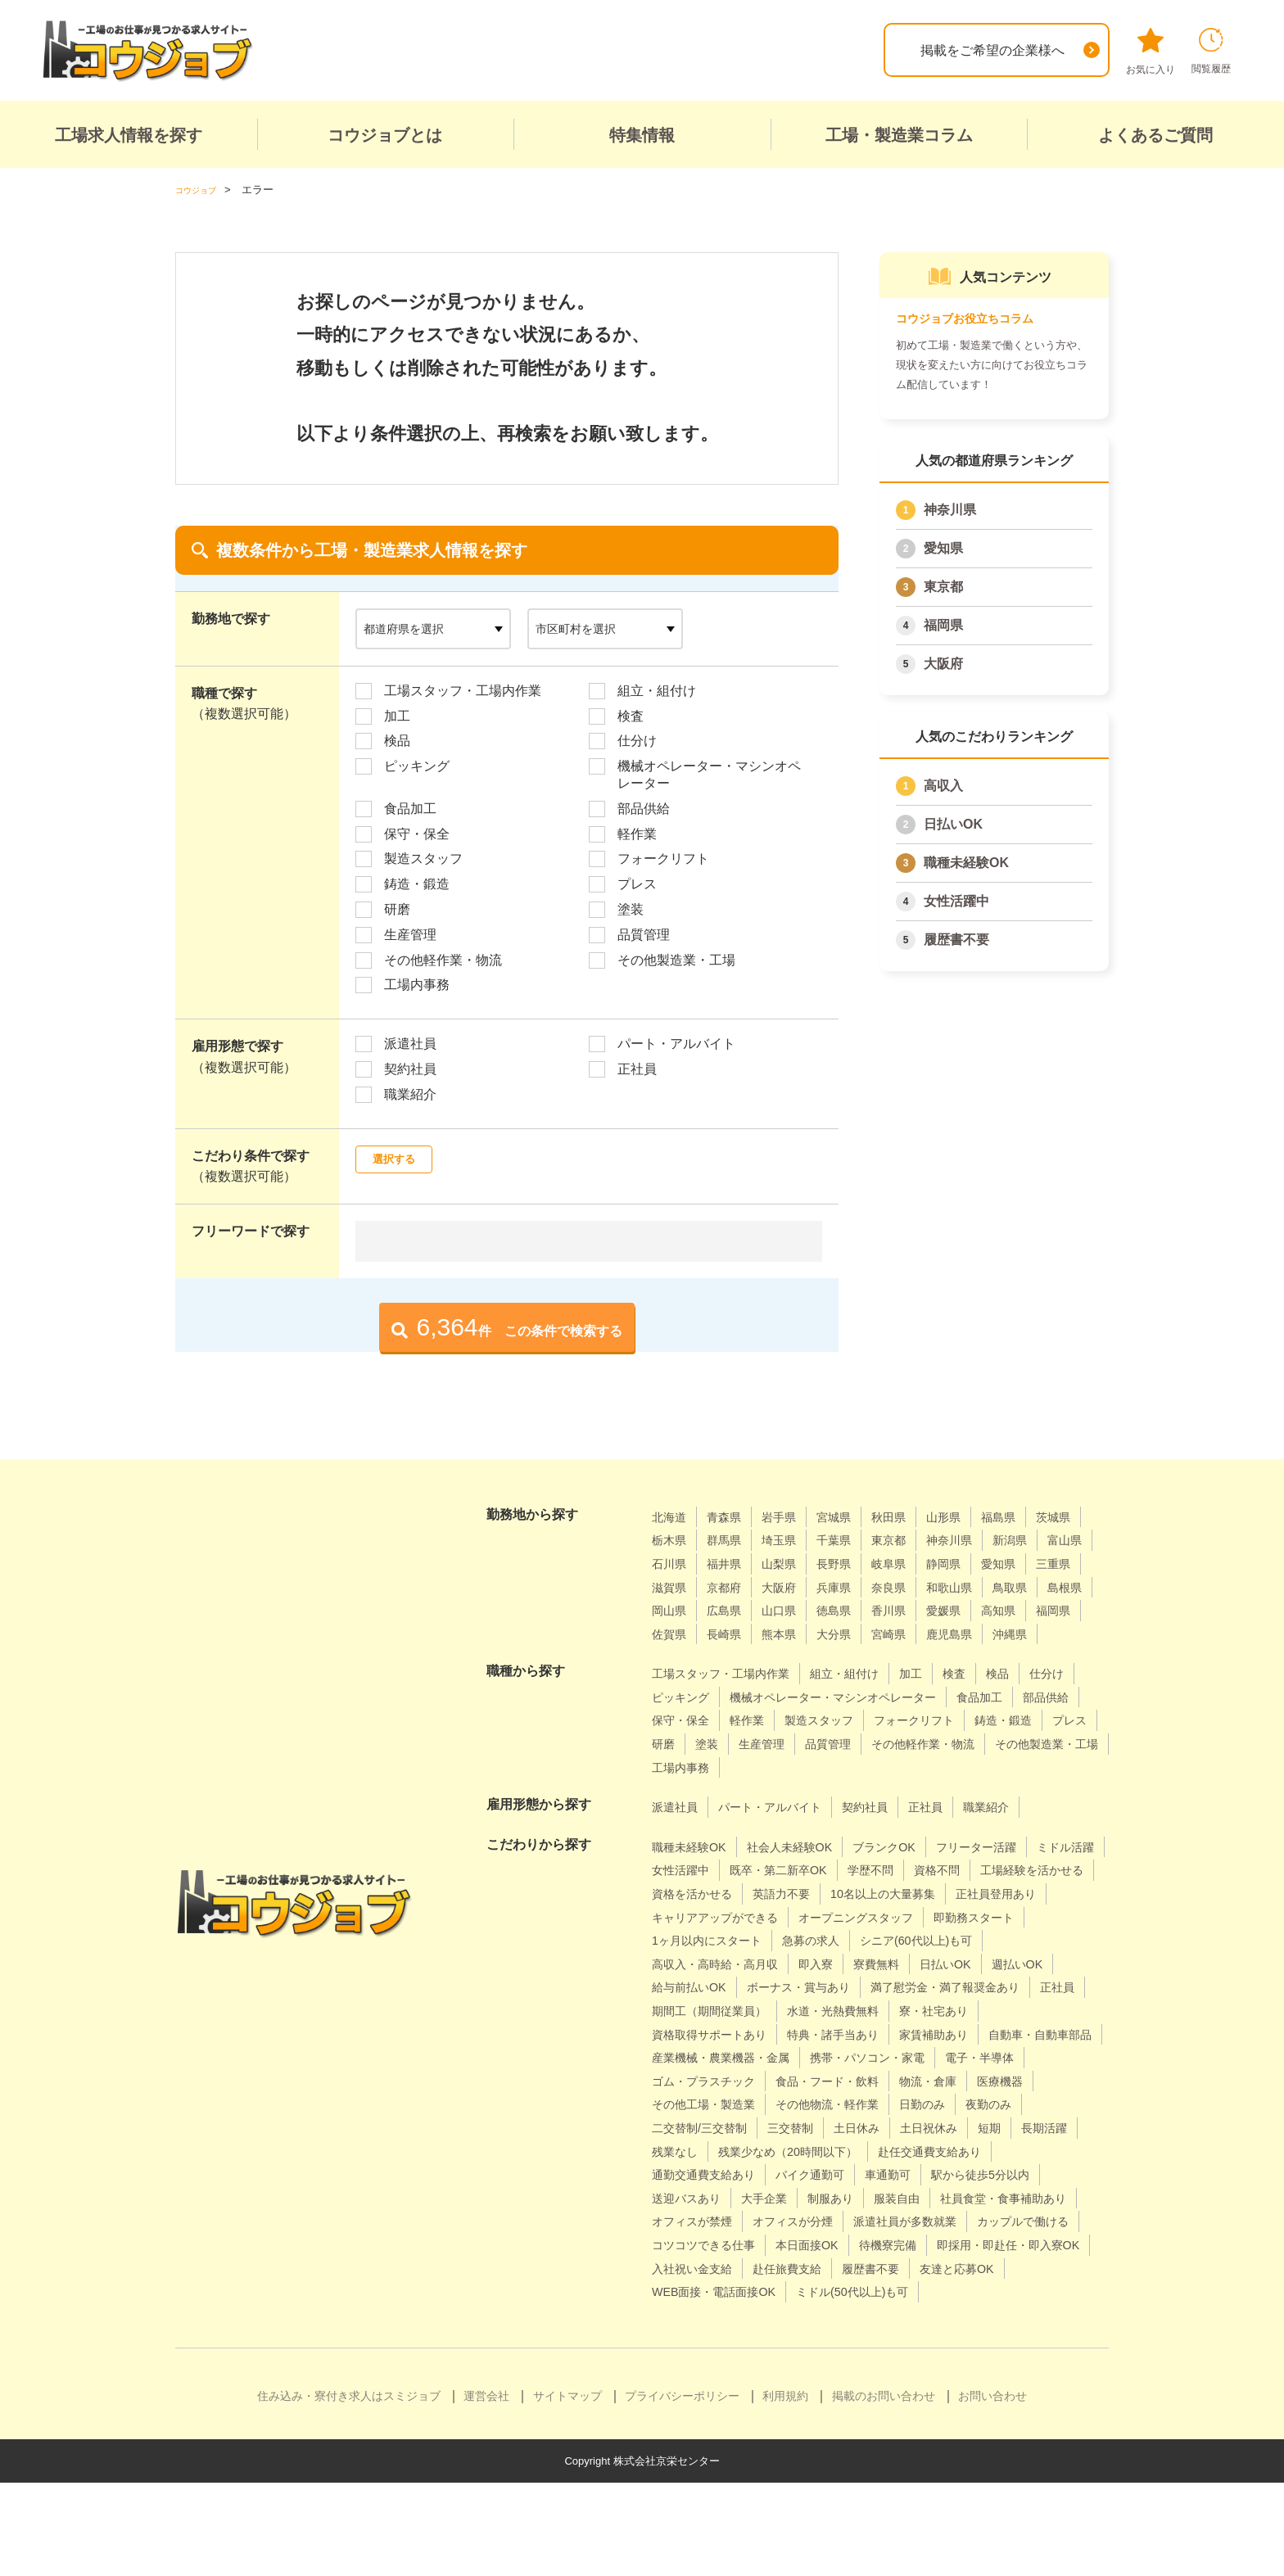  I want to click on WEB面接・電話面接OK, so click(913, 2362).